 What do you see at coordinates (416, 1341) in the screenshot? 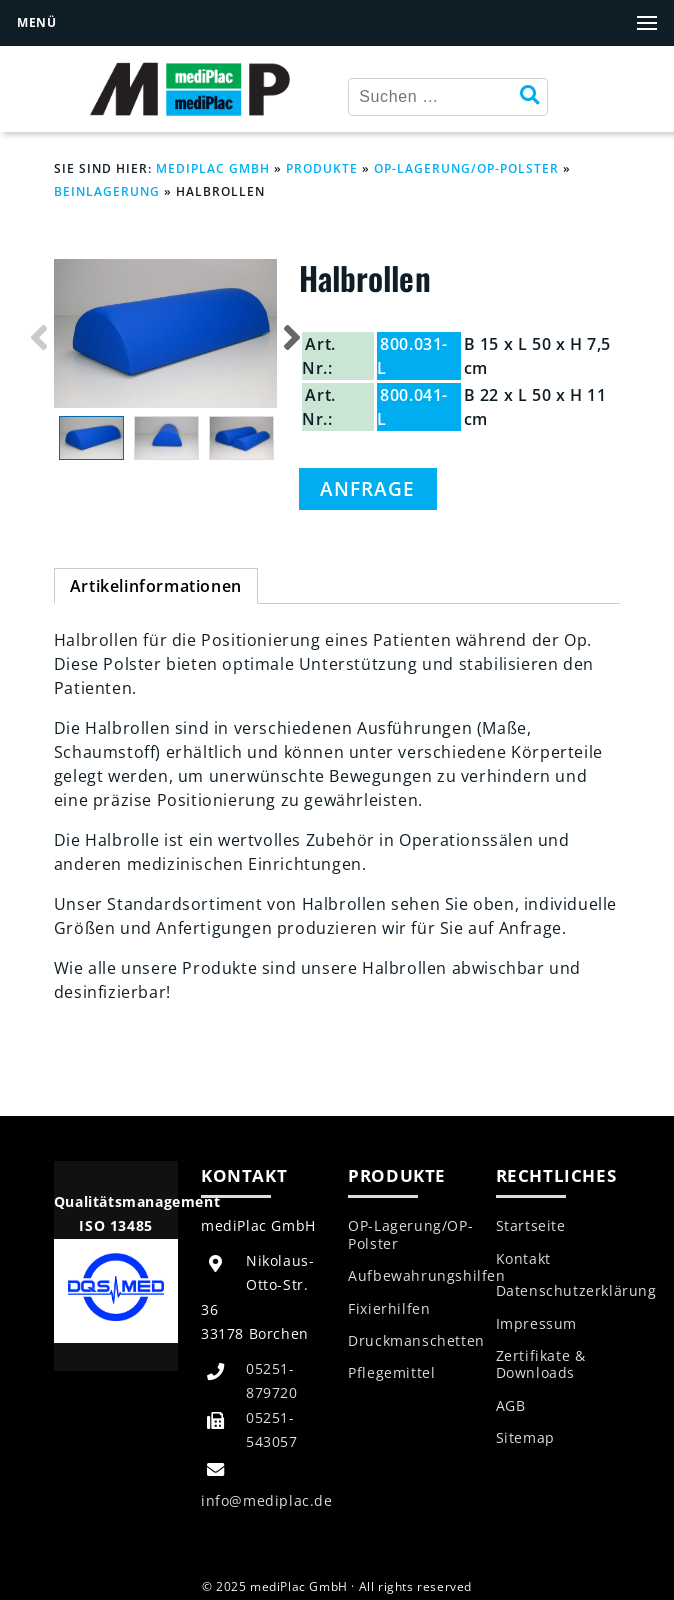
I see `Druckmanschetten` at bounding box center [416, 1341].